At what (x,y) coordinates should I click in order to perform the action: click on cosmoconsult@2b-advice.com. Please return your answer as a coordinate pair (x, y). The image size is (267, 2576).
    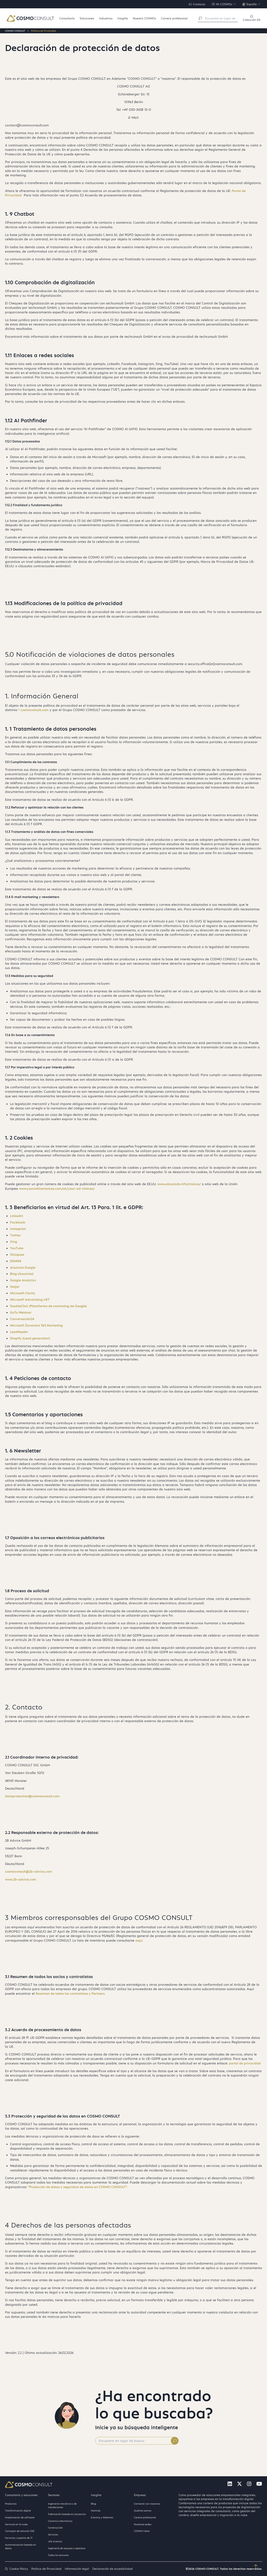
    Looking at the image, I should click on (28, 1871).